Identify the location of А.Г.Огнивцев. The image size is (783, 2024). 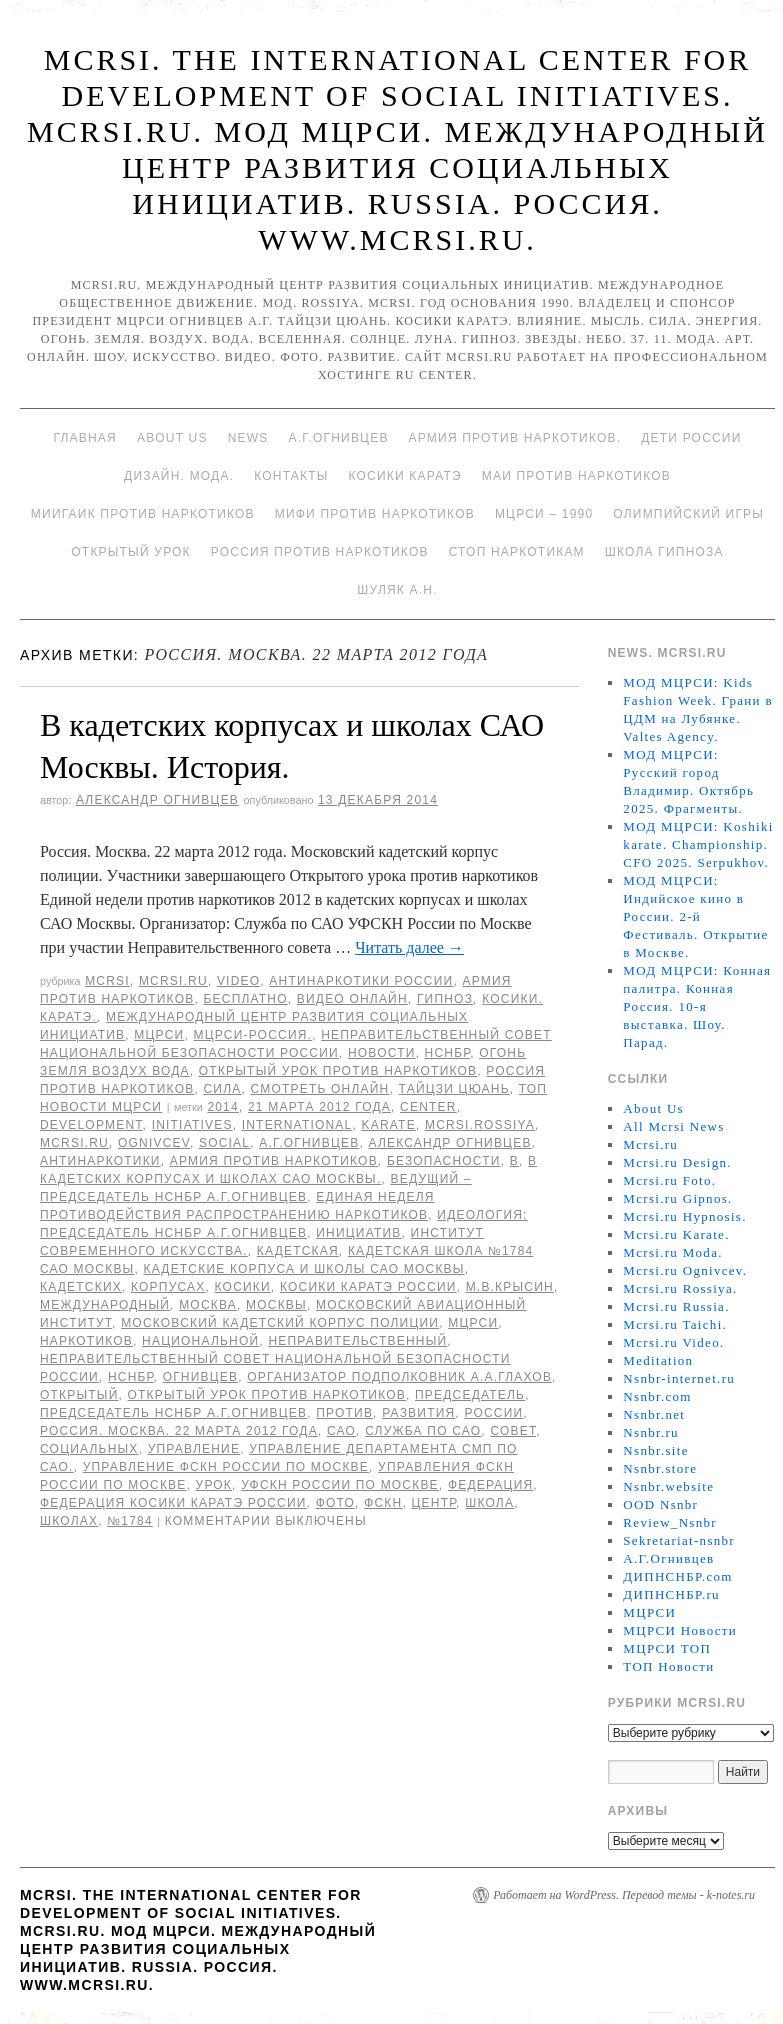
(338, 438).